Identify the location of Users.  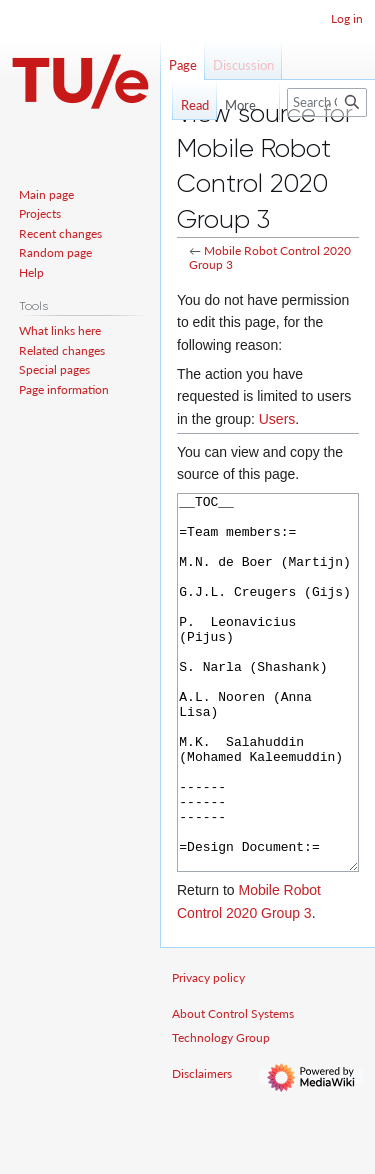
(277, 419).